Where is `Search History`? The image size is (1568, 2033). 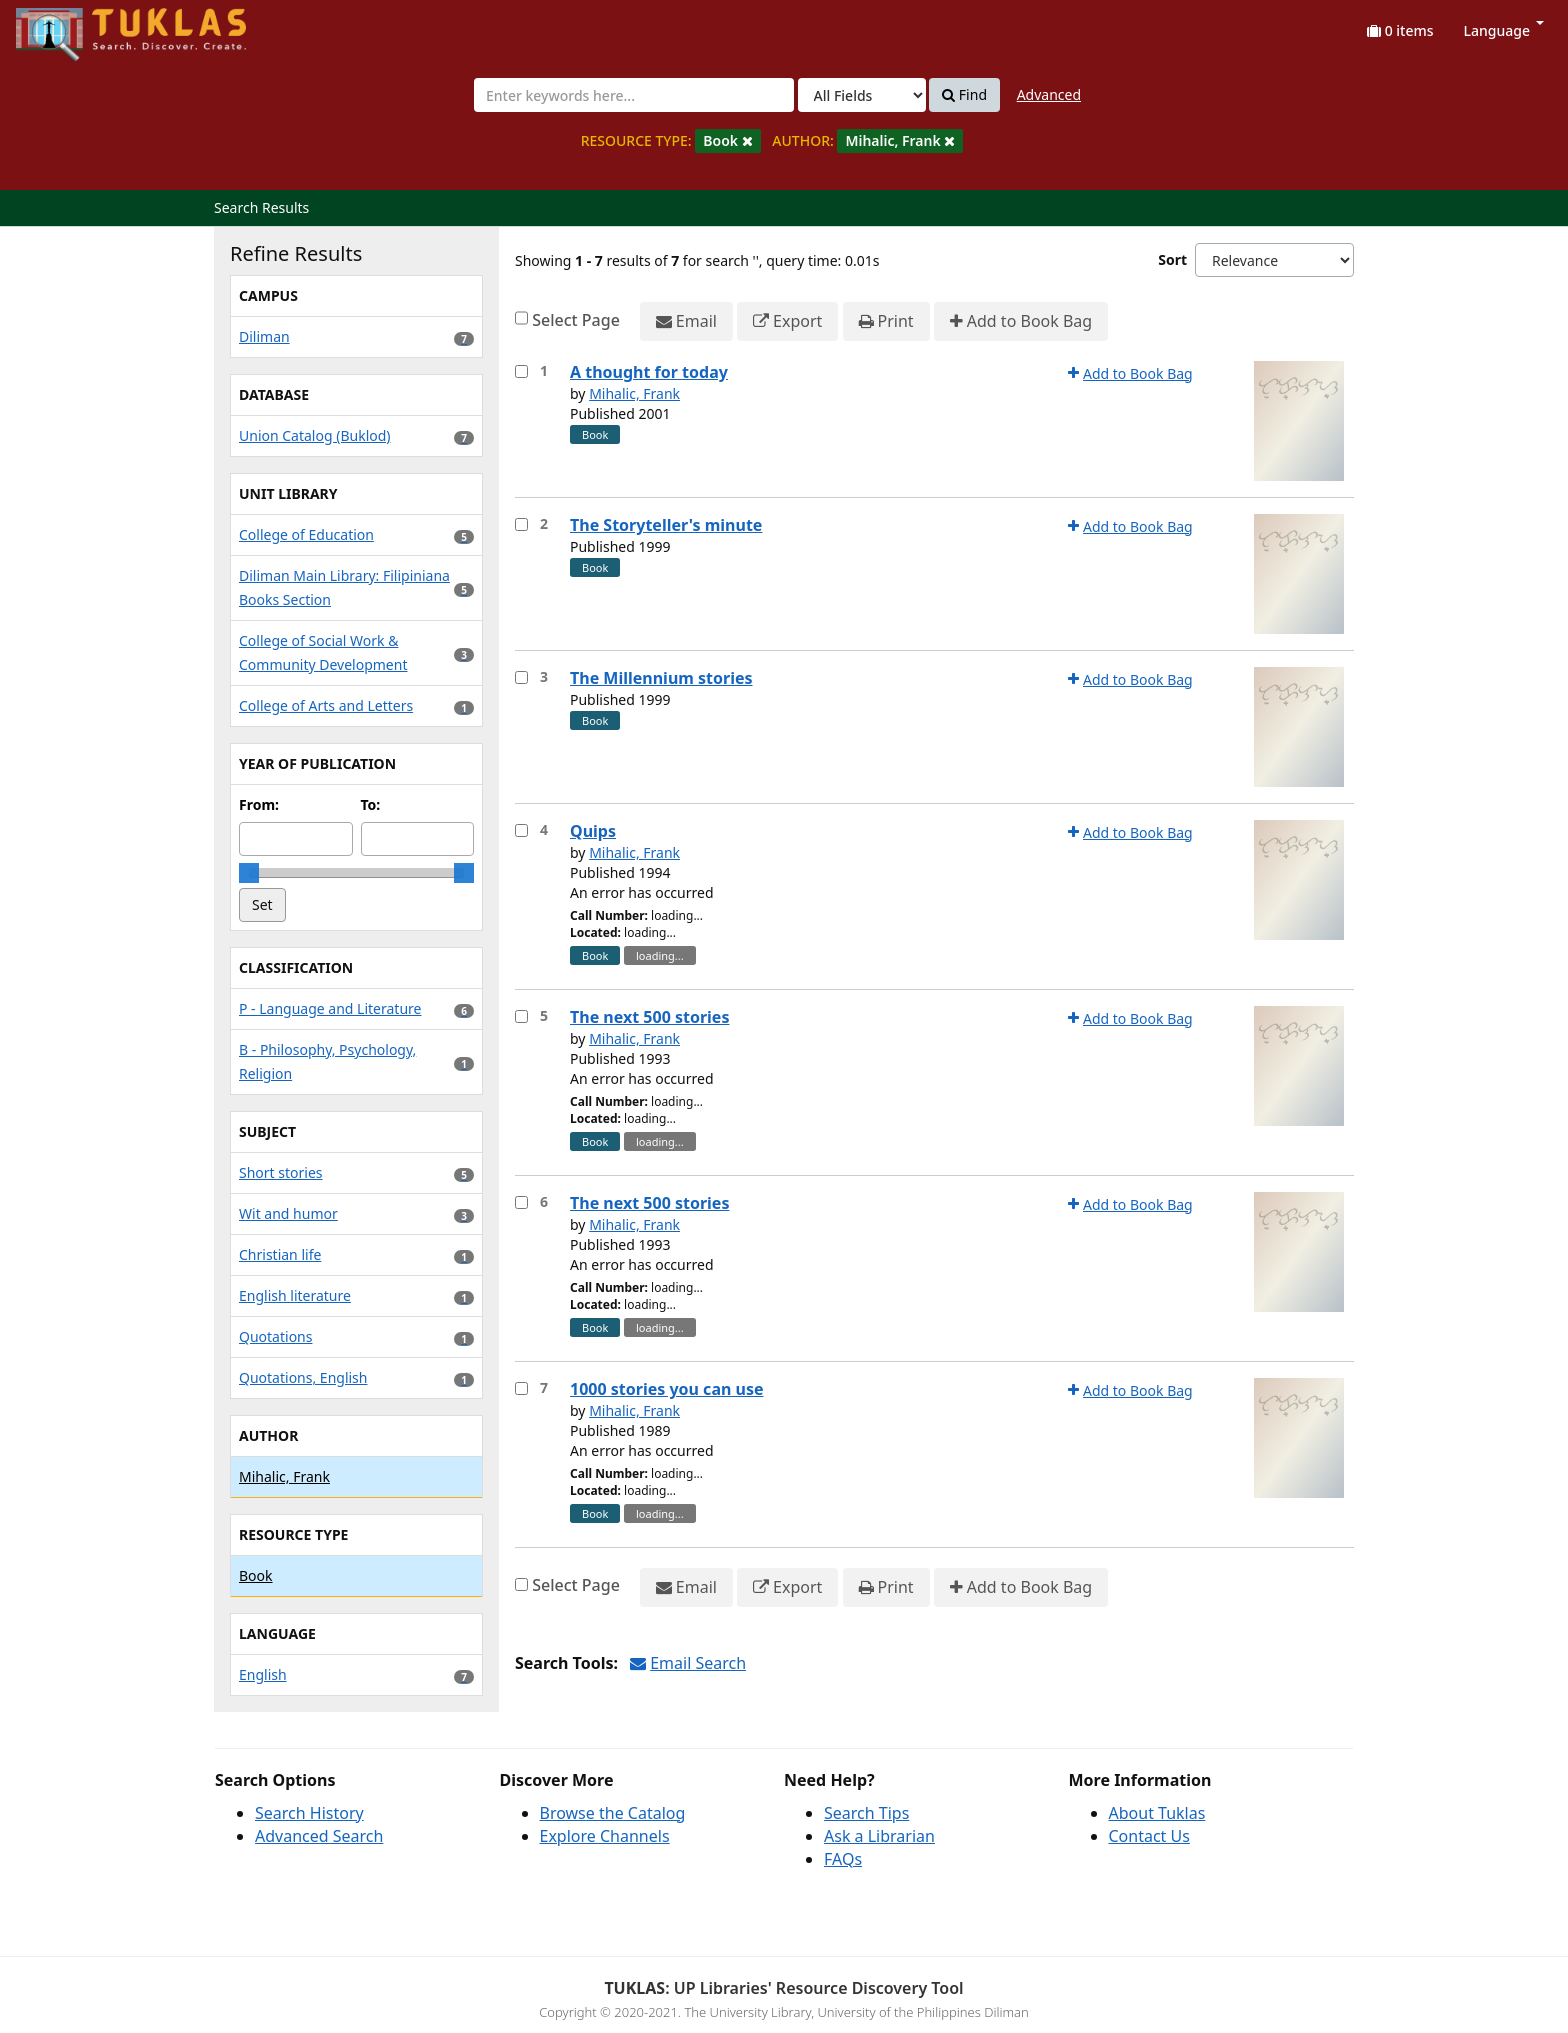
Search History is located at coordinates (309, 1813).